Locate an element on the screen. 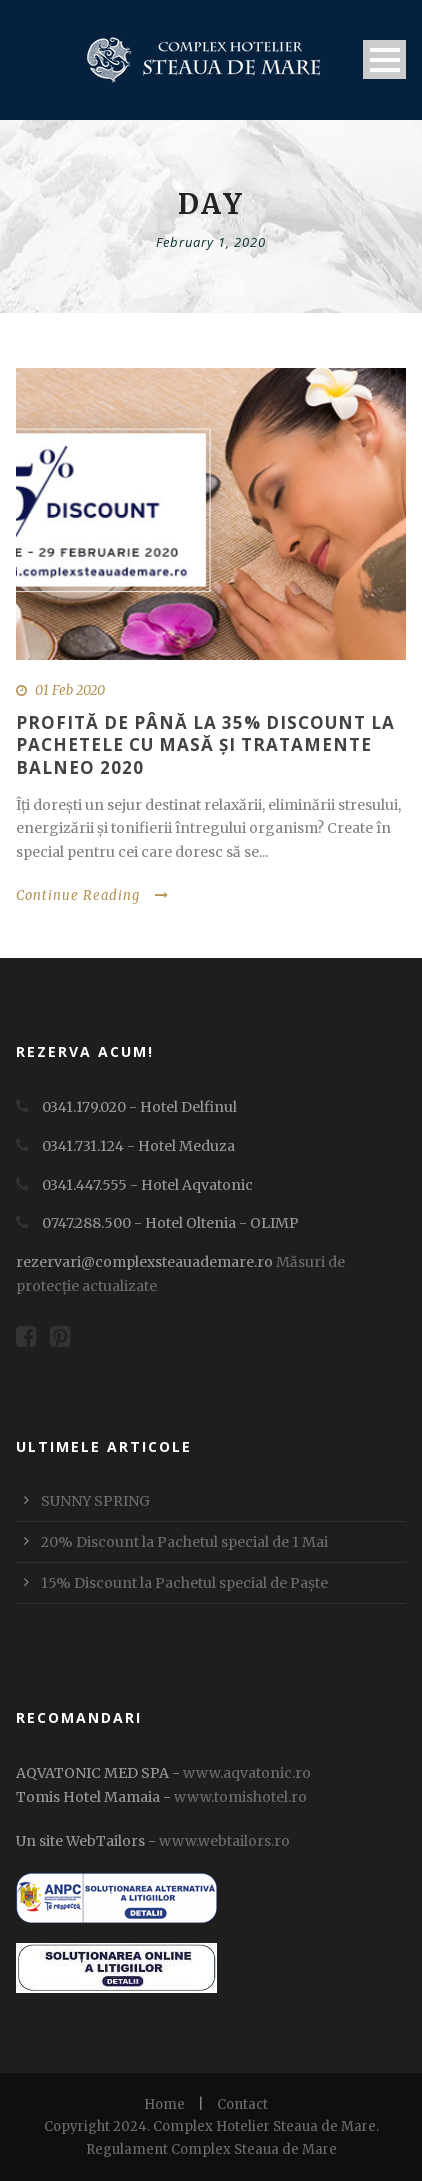  15% Discount la Pachetul special de Paște is located at coordinates (184, 1583).